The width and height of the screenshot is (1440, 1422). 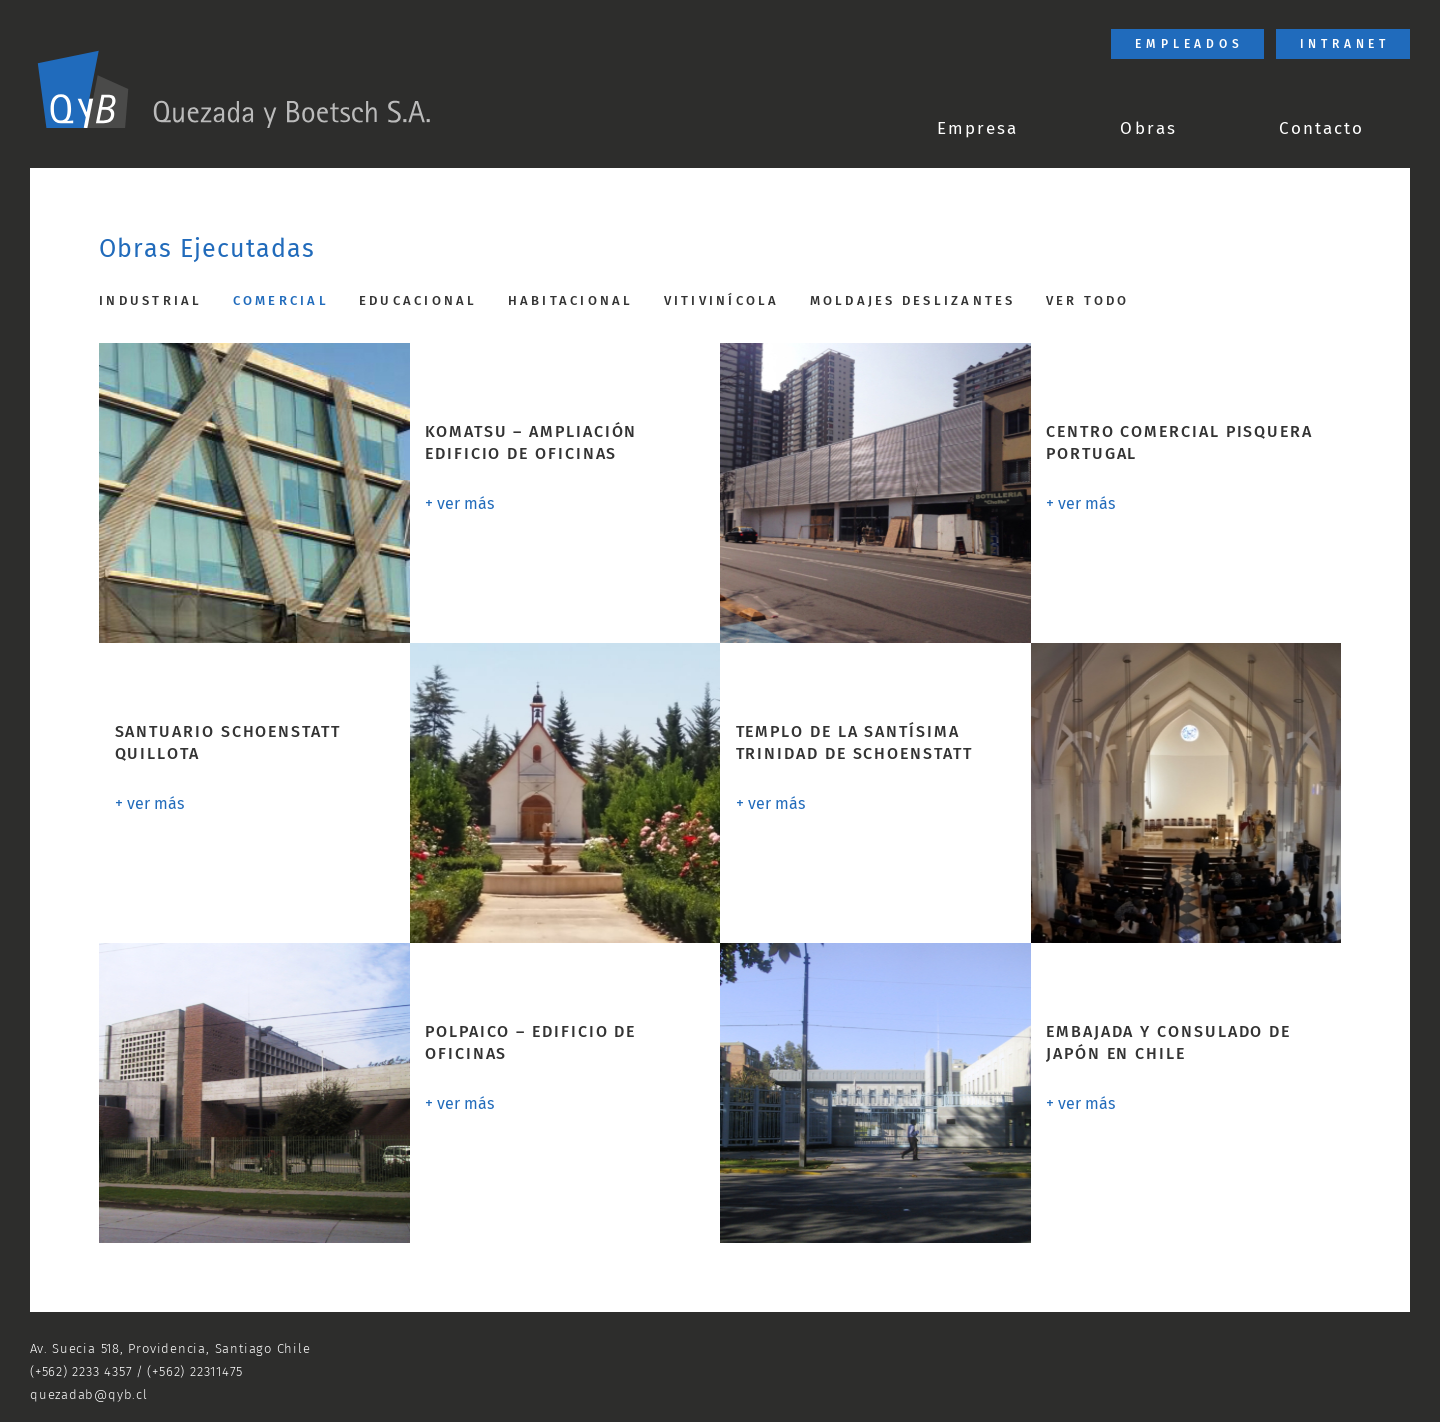 What do you see at coordinates (1345, 44) in the screenshot?
I see `Intranet` at bounding box center [1345, 44].